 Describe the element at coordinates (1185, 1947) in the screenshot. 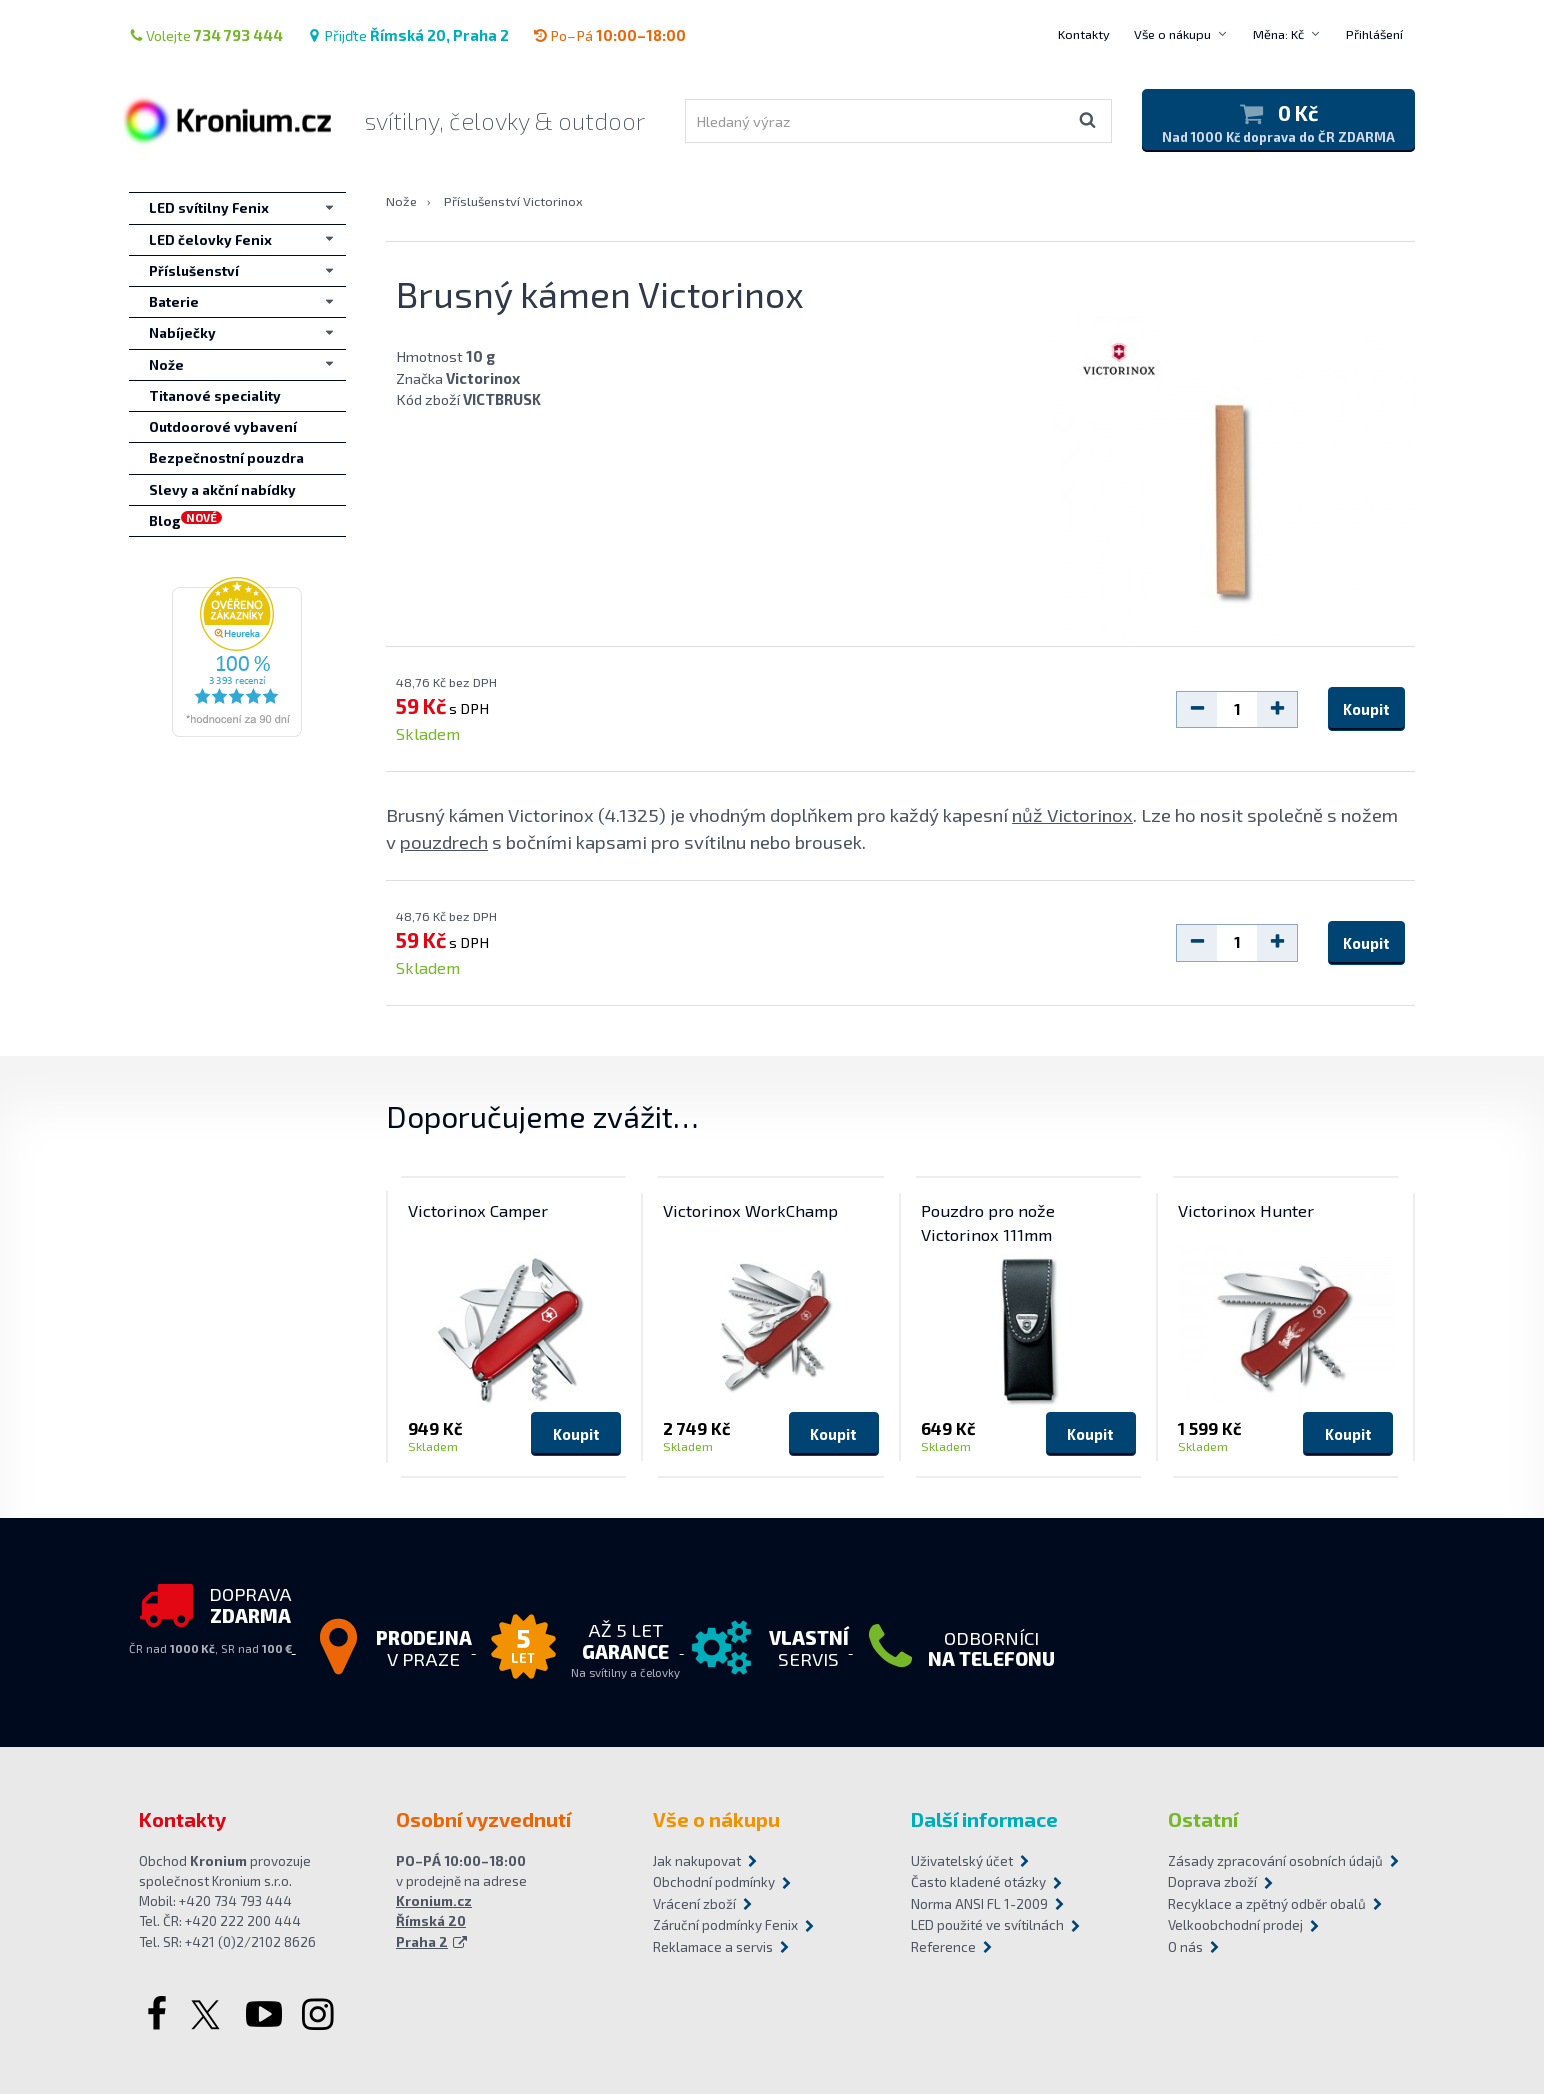

I see `O nás` at that location.